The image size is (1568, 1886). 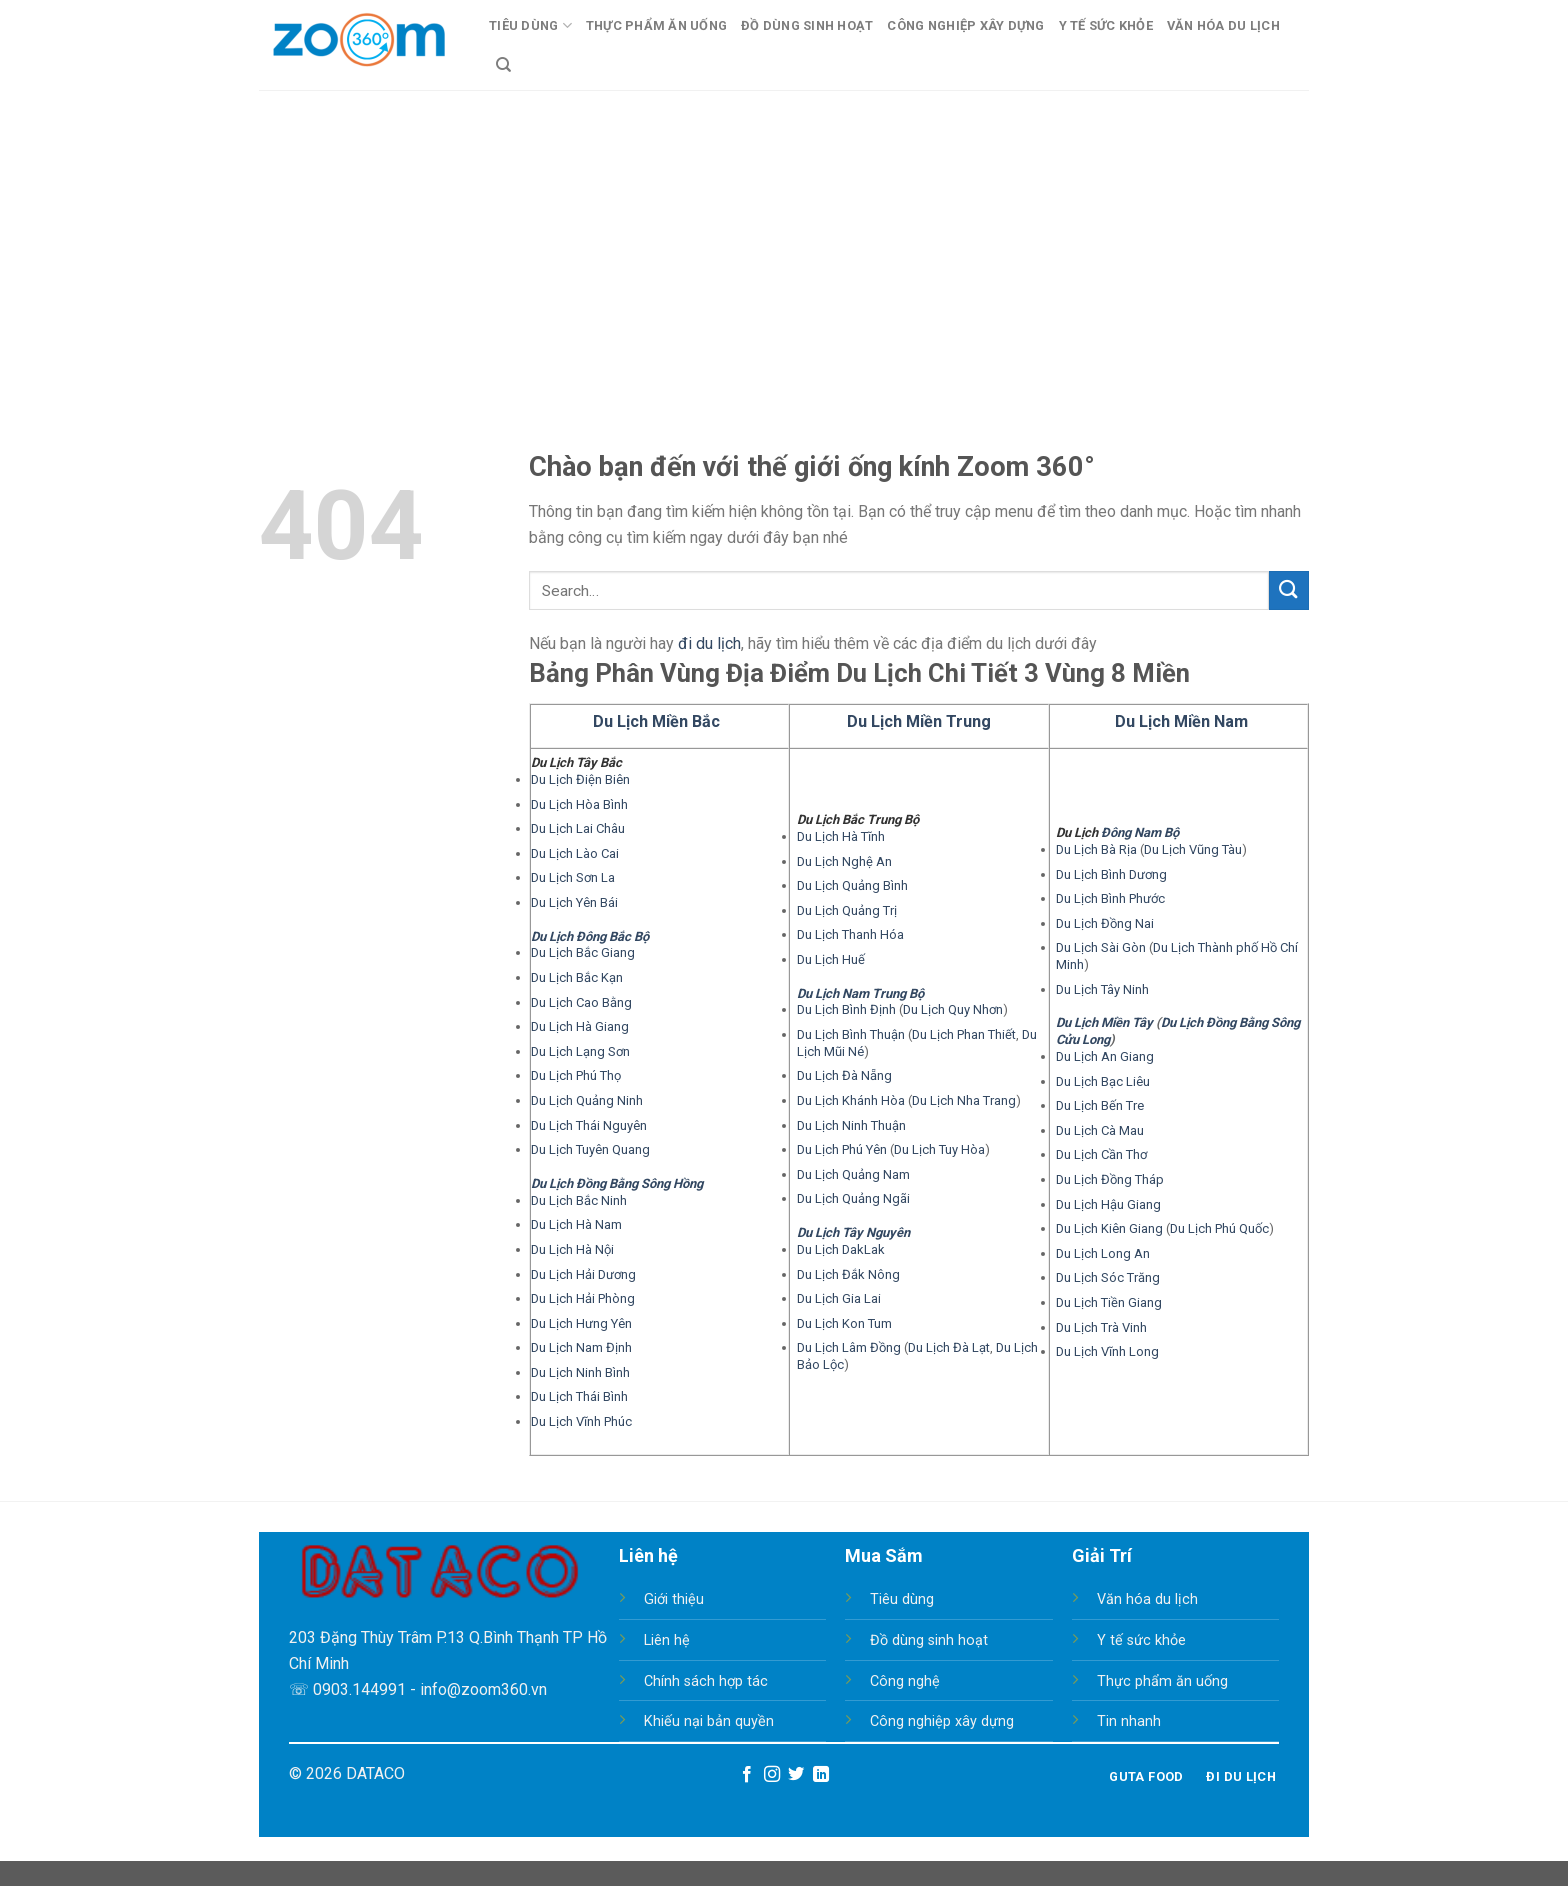 What do you see at coordinates (847, 910) in the screenshot?
I see `Du Lịch Quảng Trị` at bounding box center [847, 910].